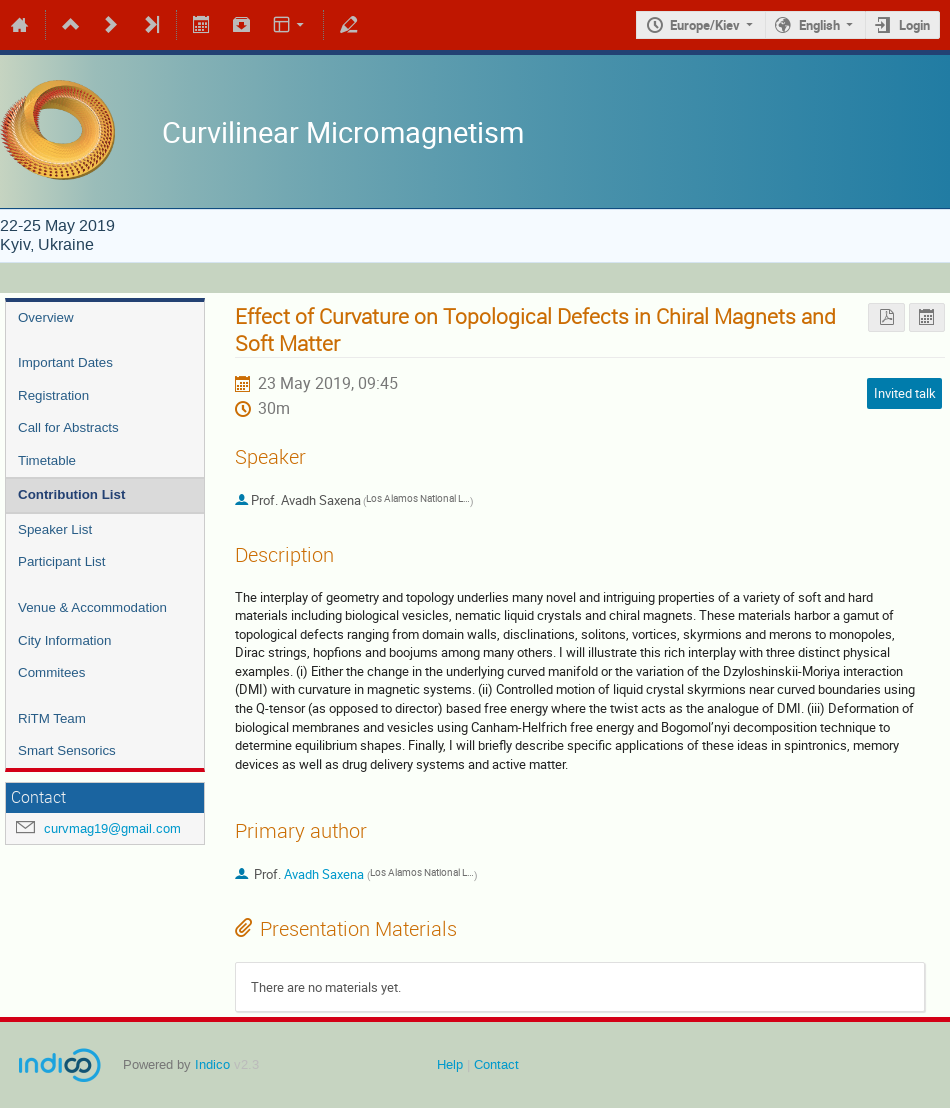 Image resolution: width=950 pixels, height=1108 pixels. Describe the element at coordinates (55, 529) in the screenshot. I see `Speaker List` at that location.